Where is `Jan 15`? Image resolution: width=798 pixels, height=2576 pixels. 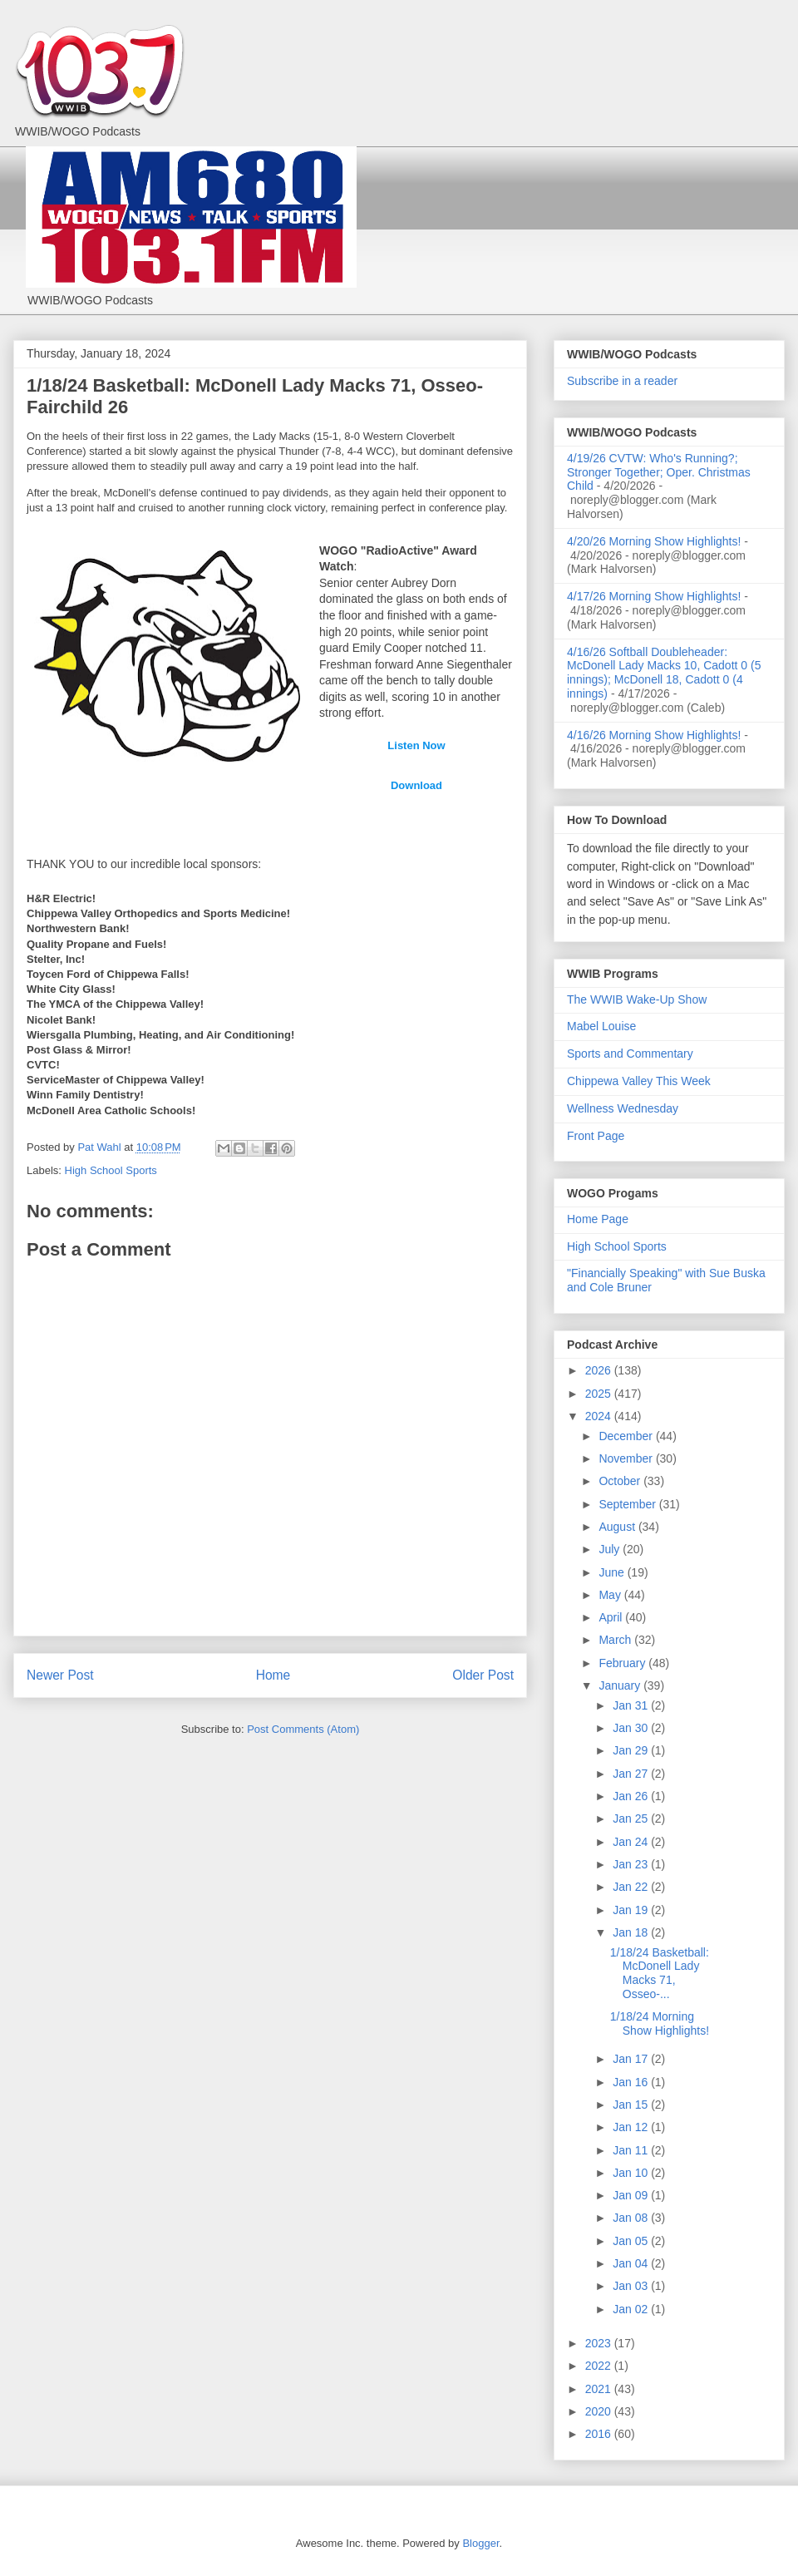
Jan 15 is located at coordinates (632, 2104).